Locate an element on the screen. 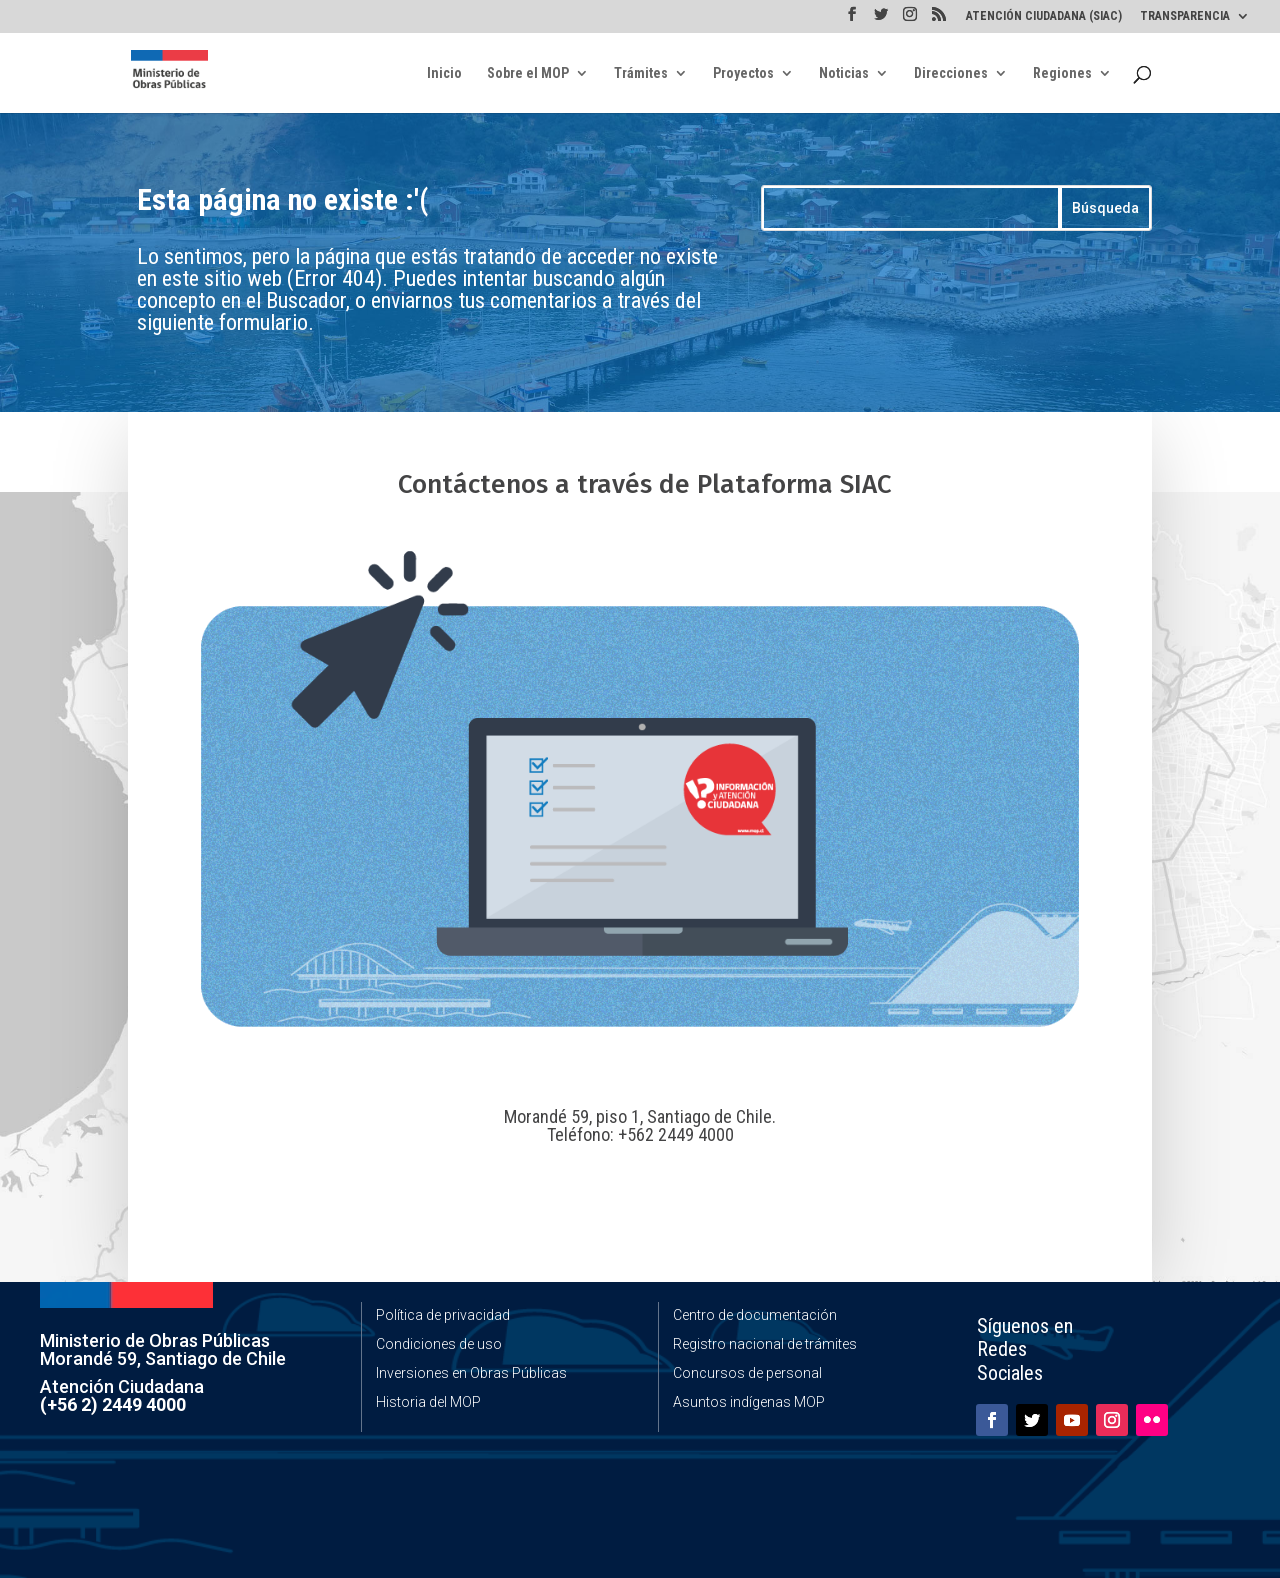 This screenshot has width=1280, height=1578. Regiones is located at coordinates (1062, 73).